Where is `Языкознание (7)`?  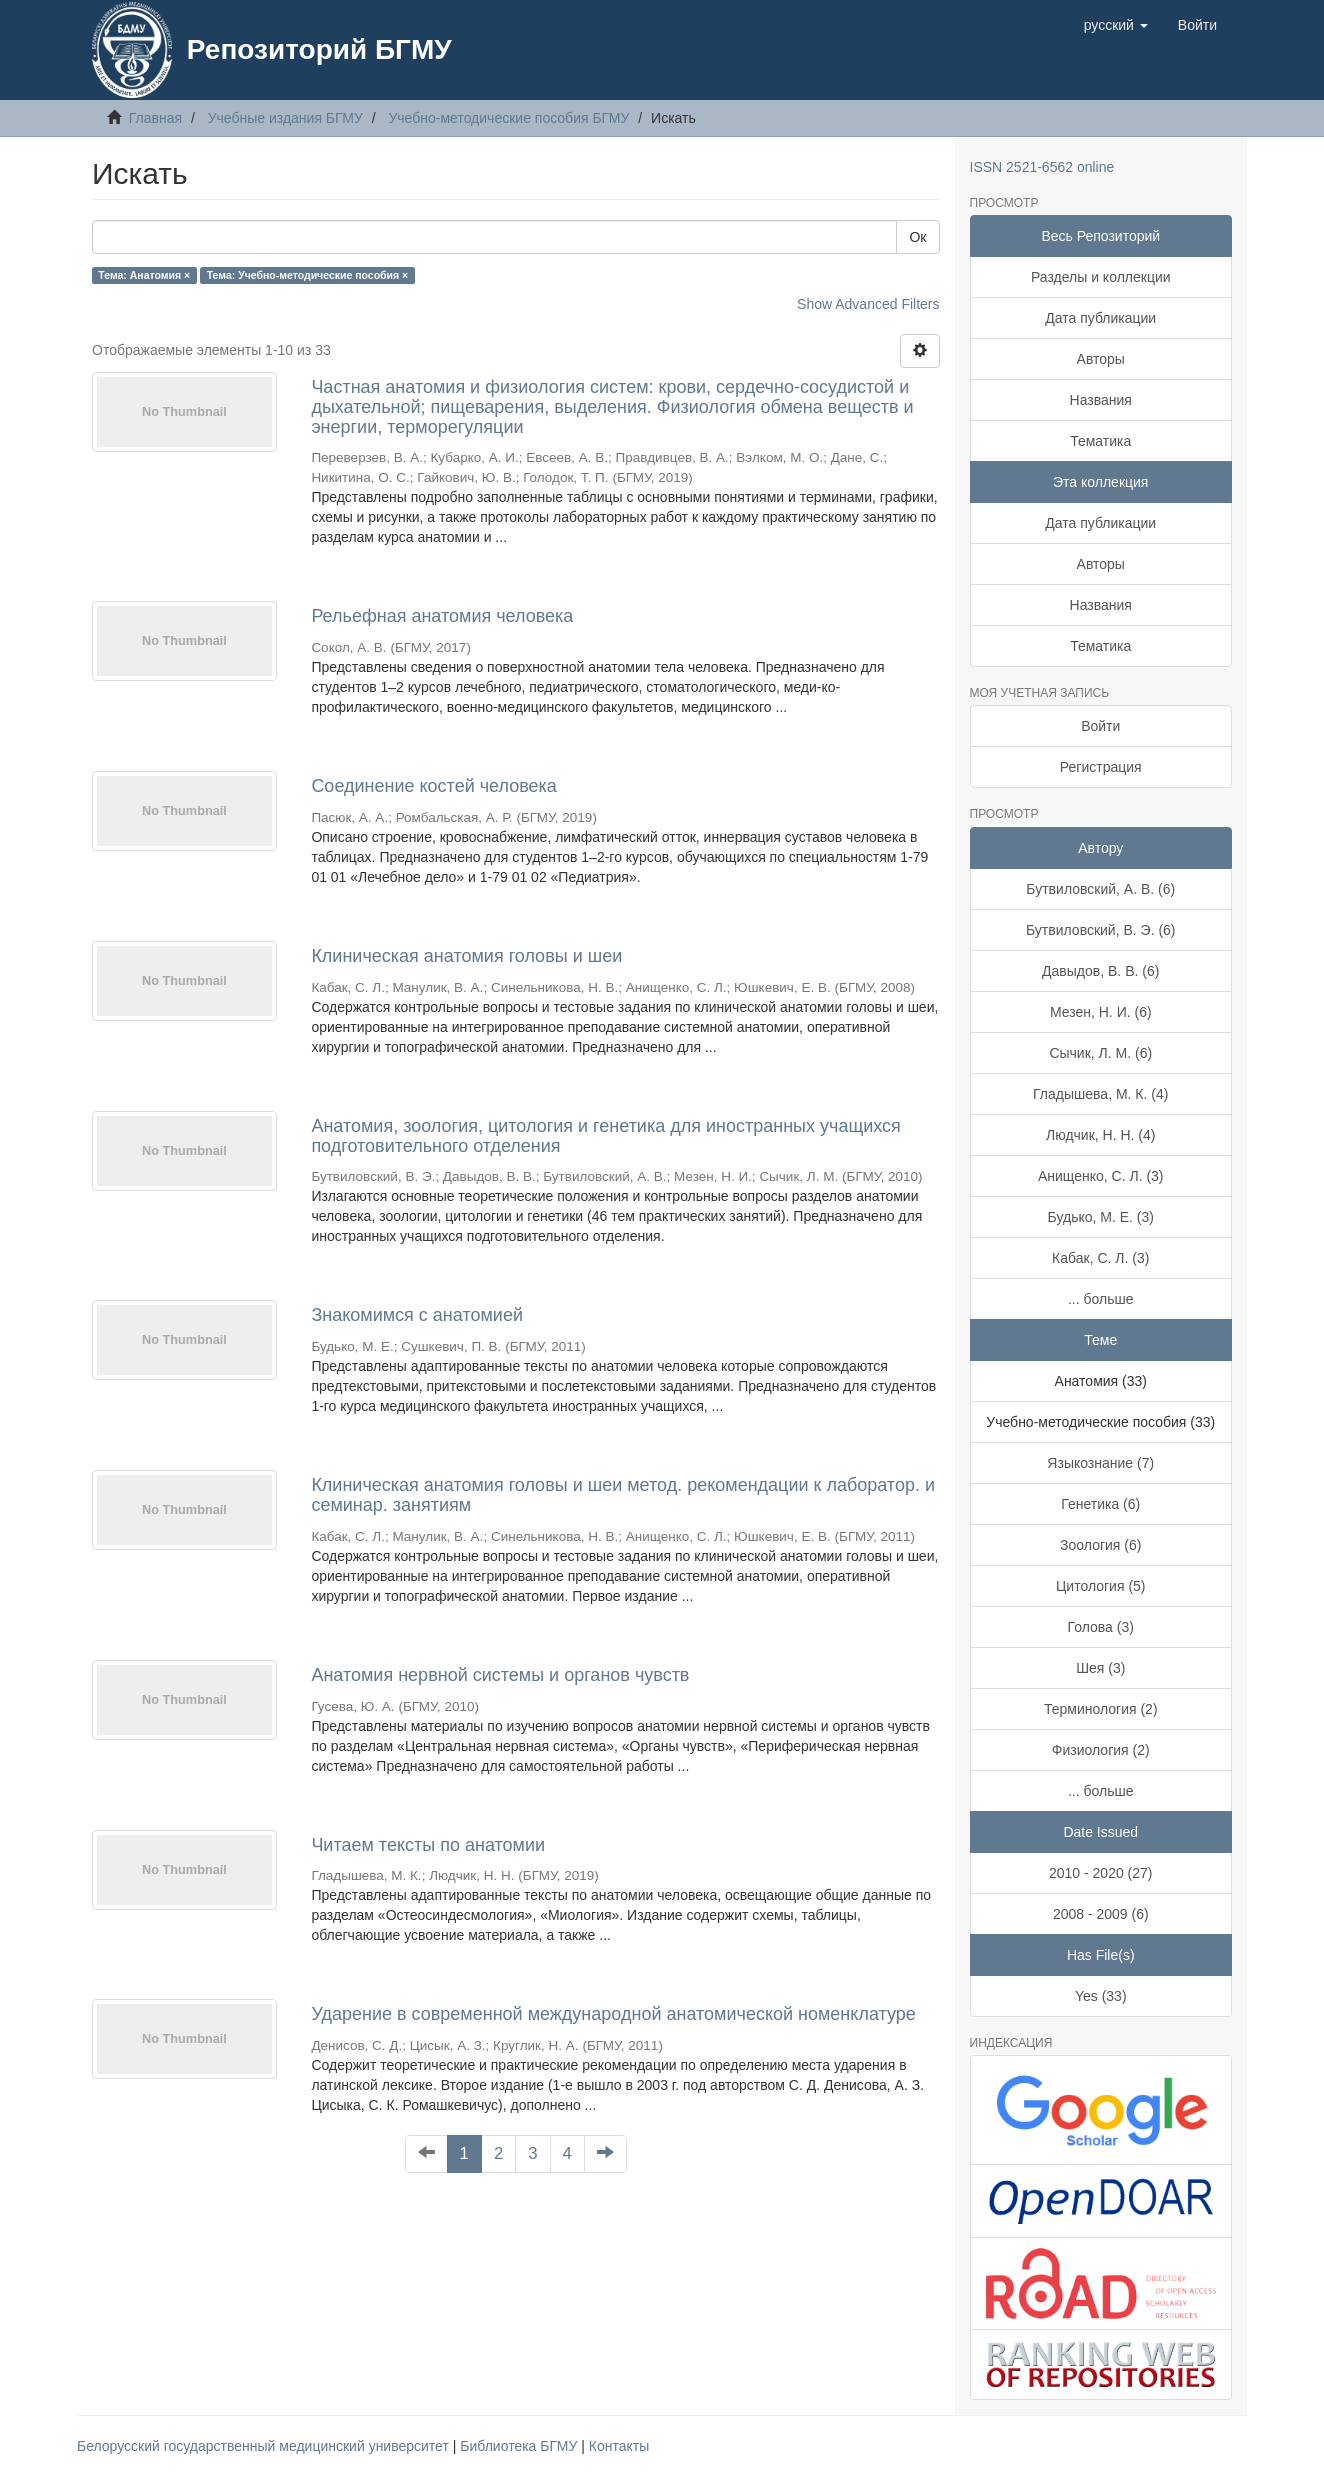
Языкознание (7) is located at coordinates (1100, 1463).